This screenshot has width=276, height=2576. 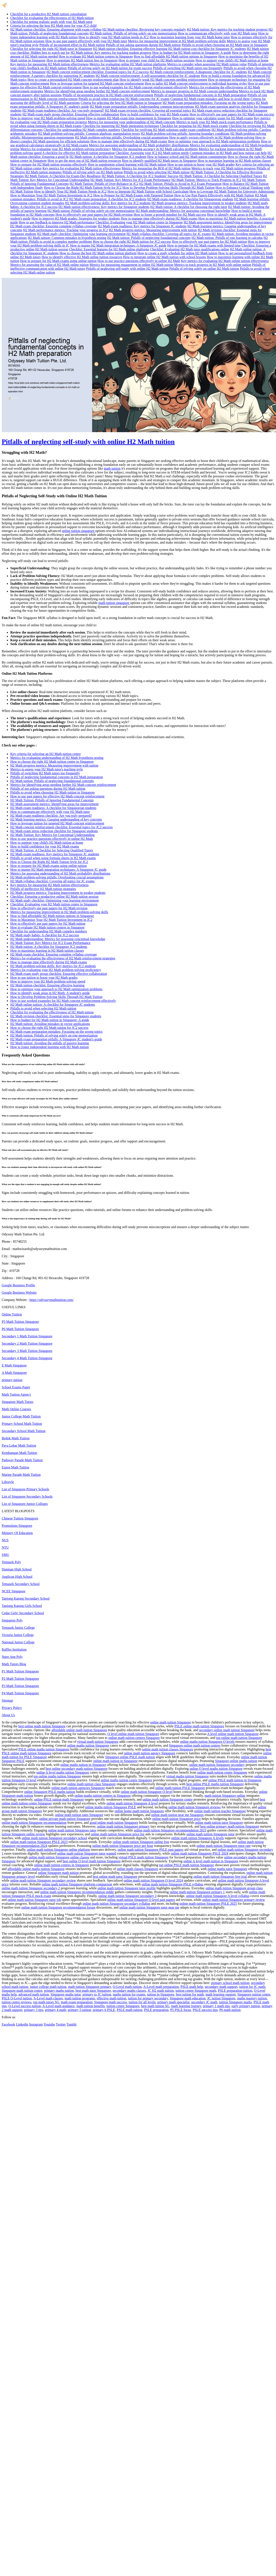 What do you see at coordinates (61, 2024) in the screenshot?
I see `Twitter` at bounding box center [61, 2024].